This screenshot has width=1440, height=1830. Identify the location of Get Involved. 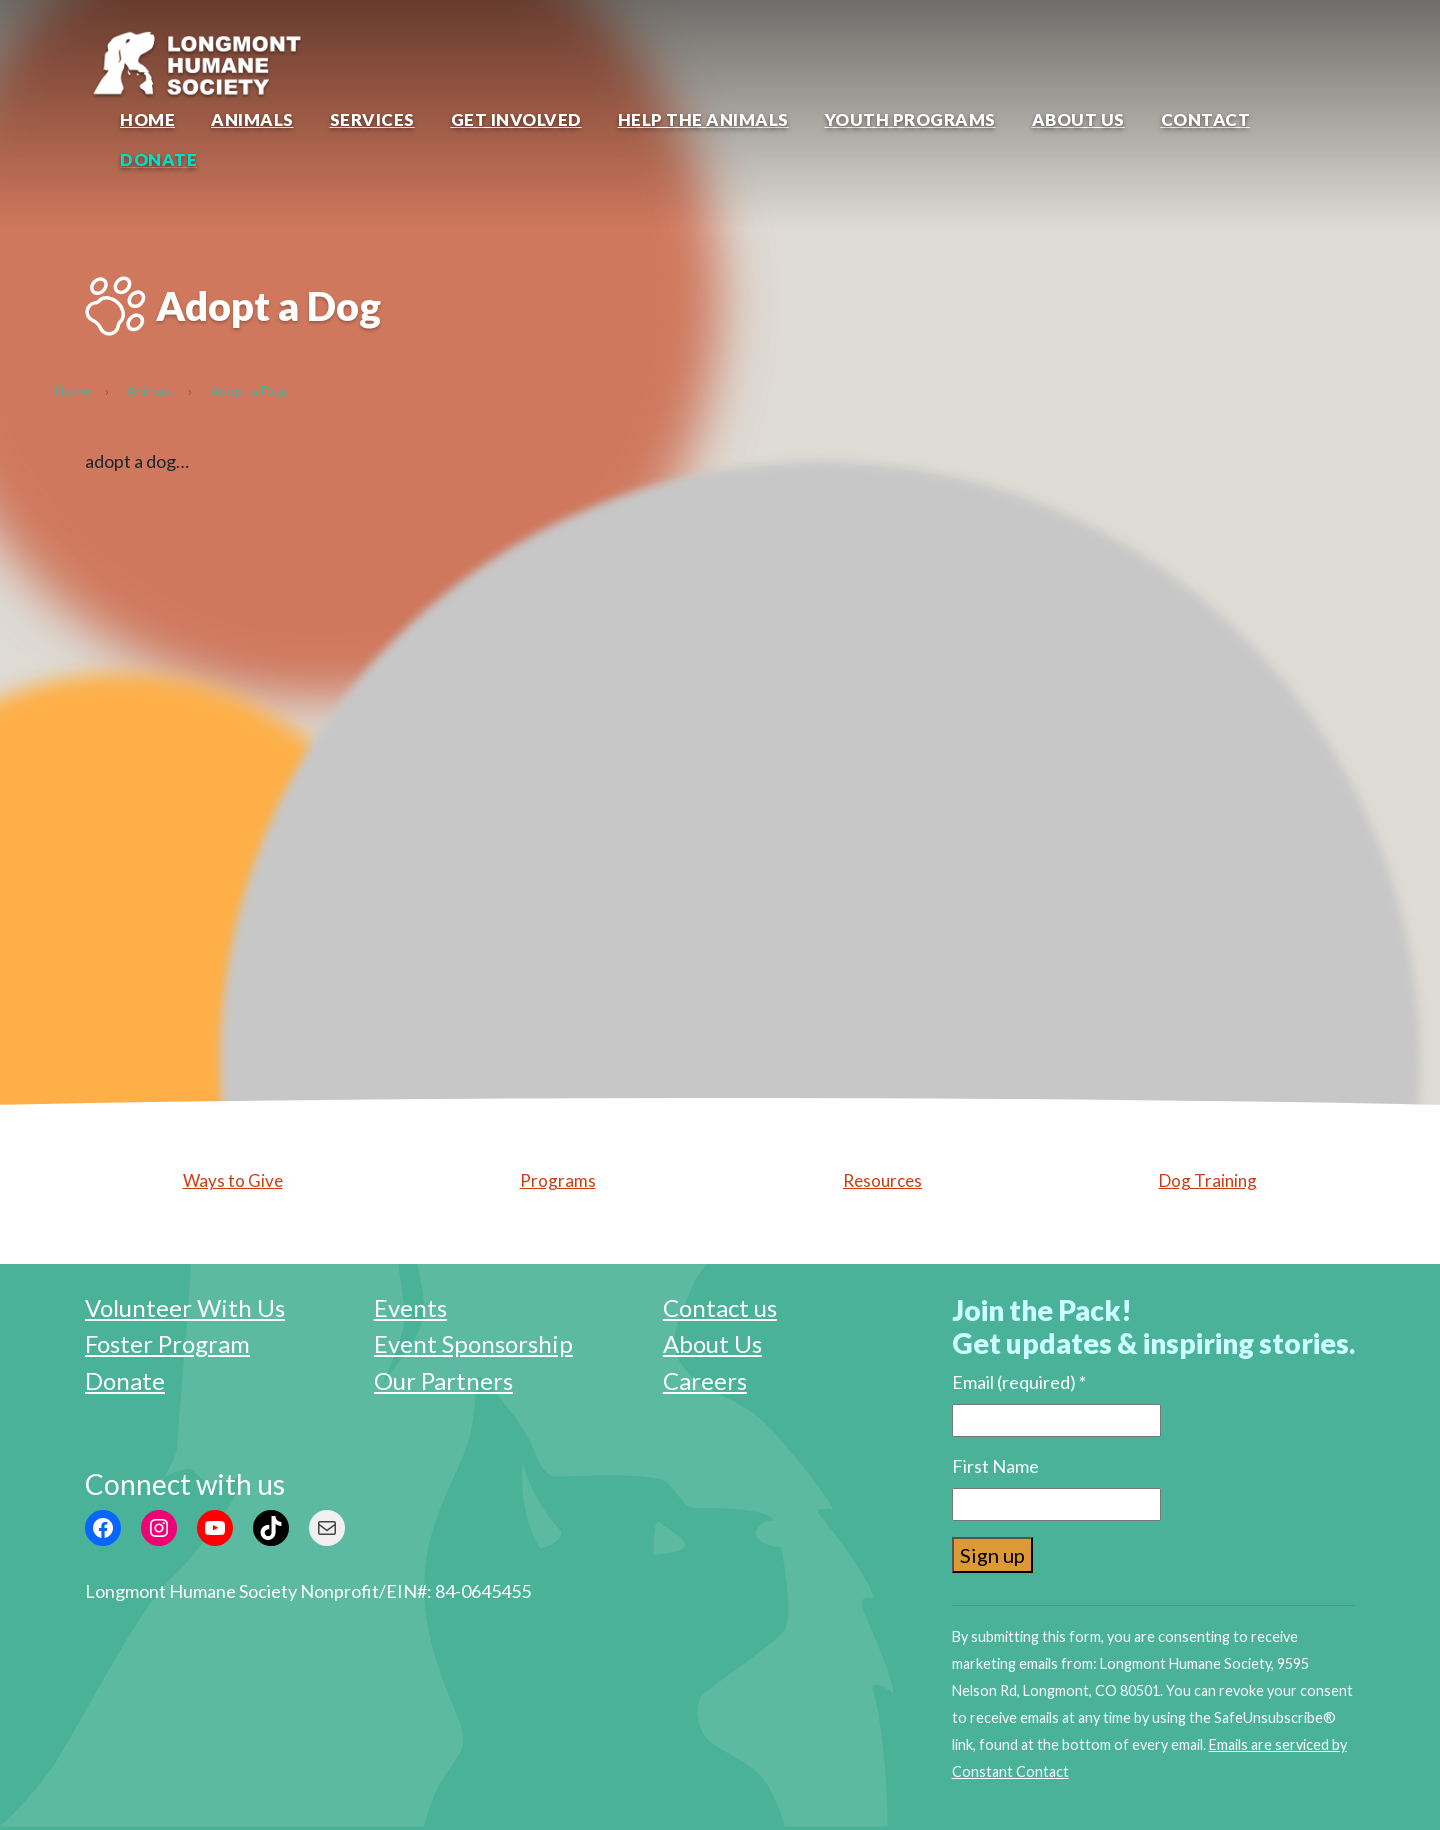
(516, 119).